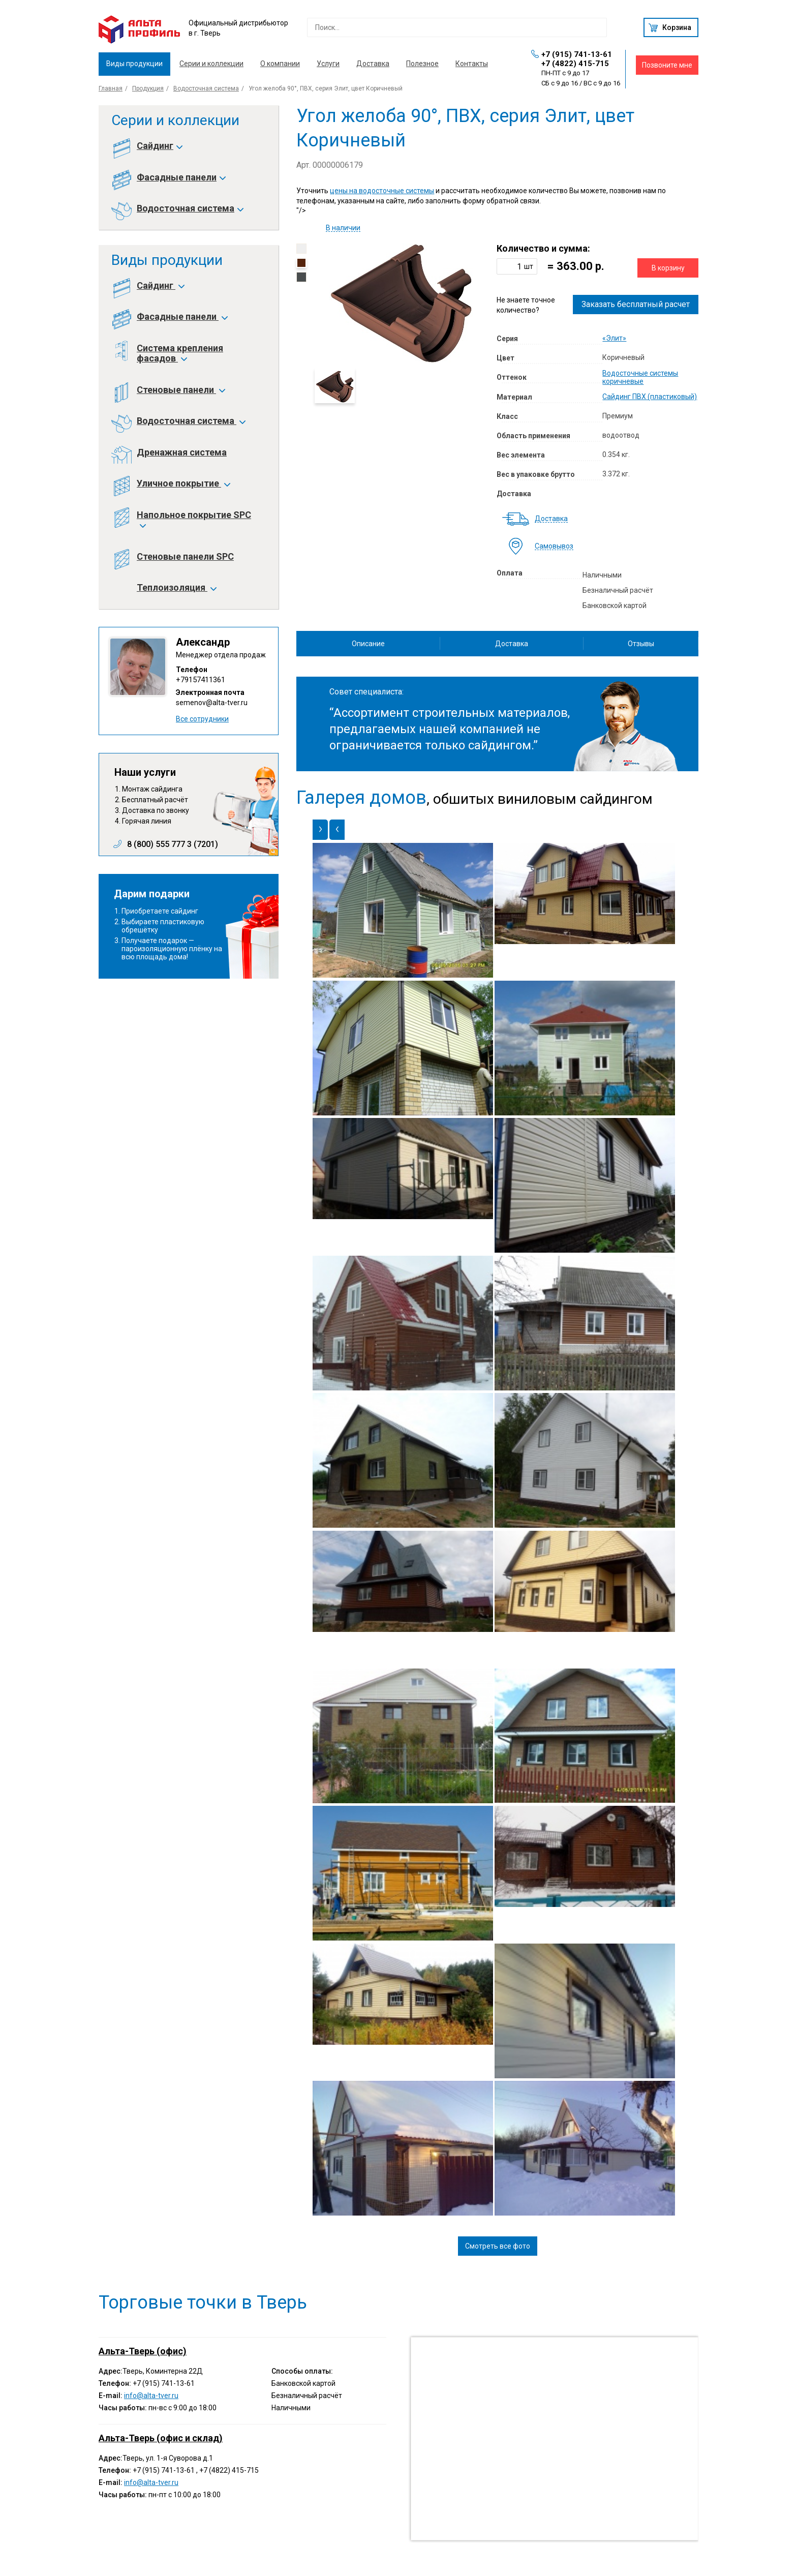 The image size is (797, 2576). Describe the element at coordinates (343, 228) in the screenshot. I see `В наличии` at that location.